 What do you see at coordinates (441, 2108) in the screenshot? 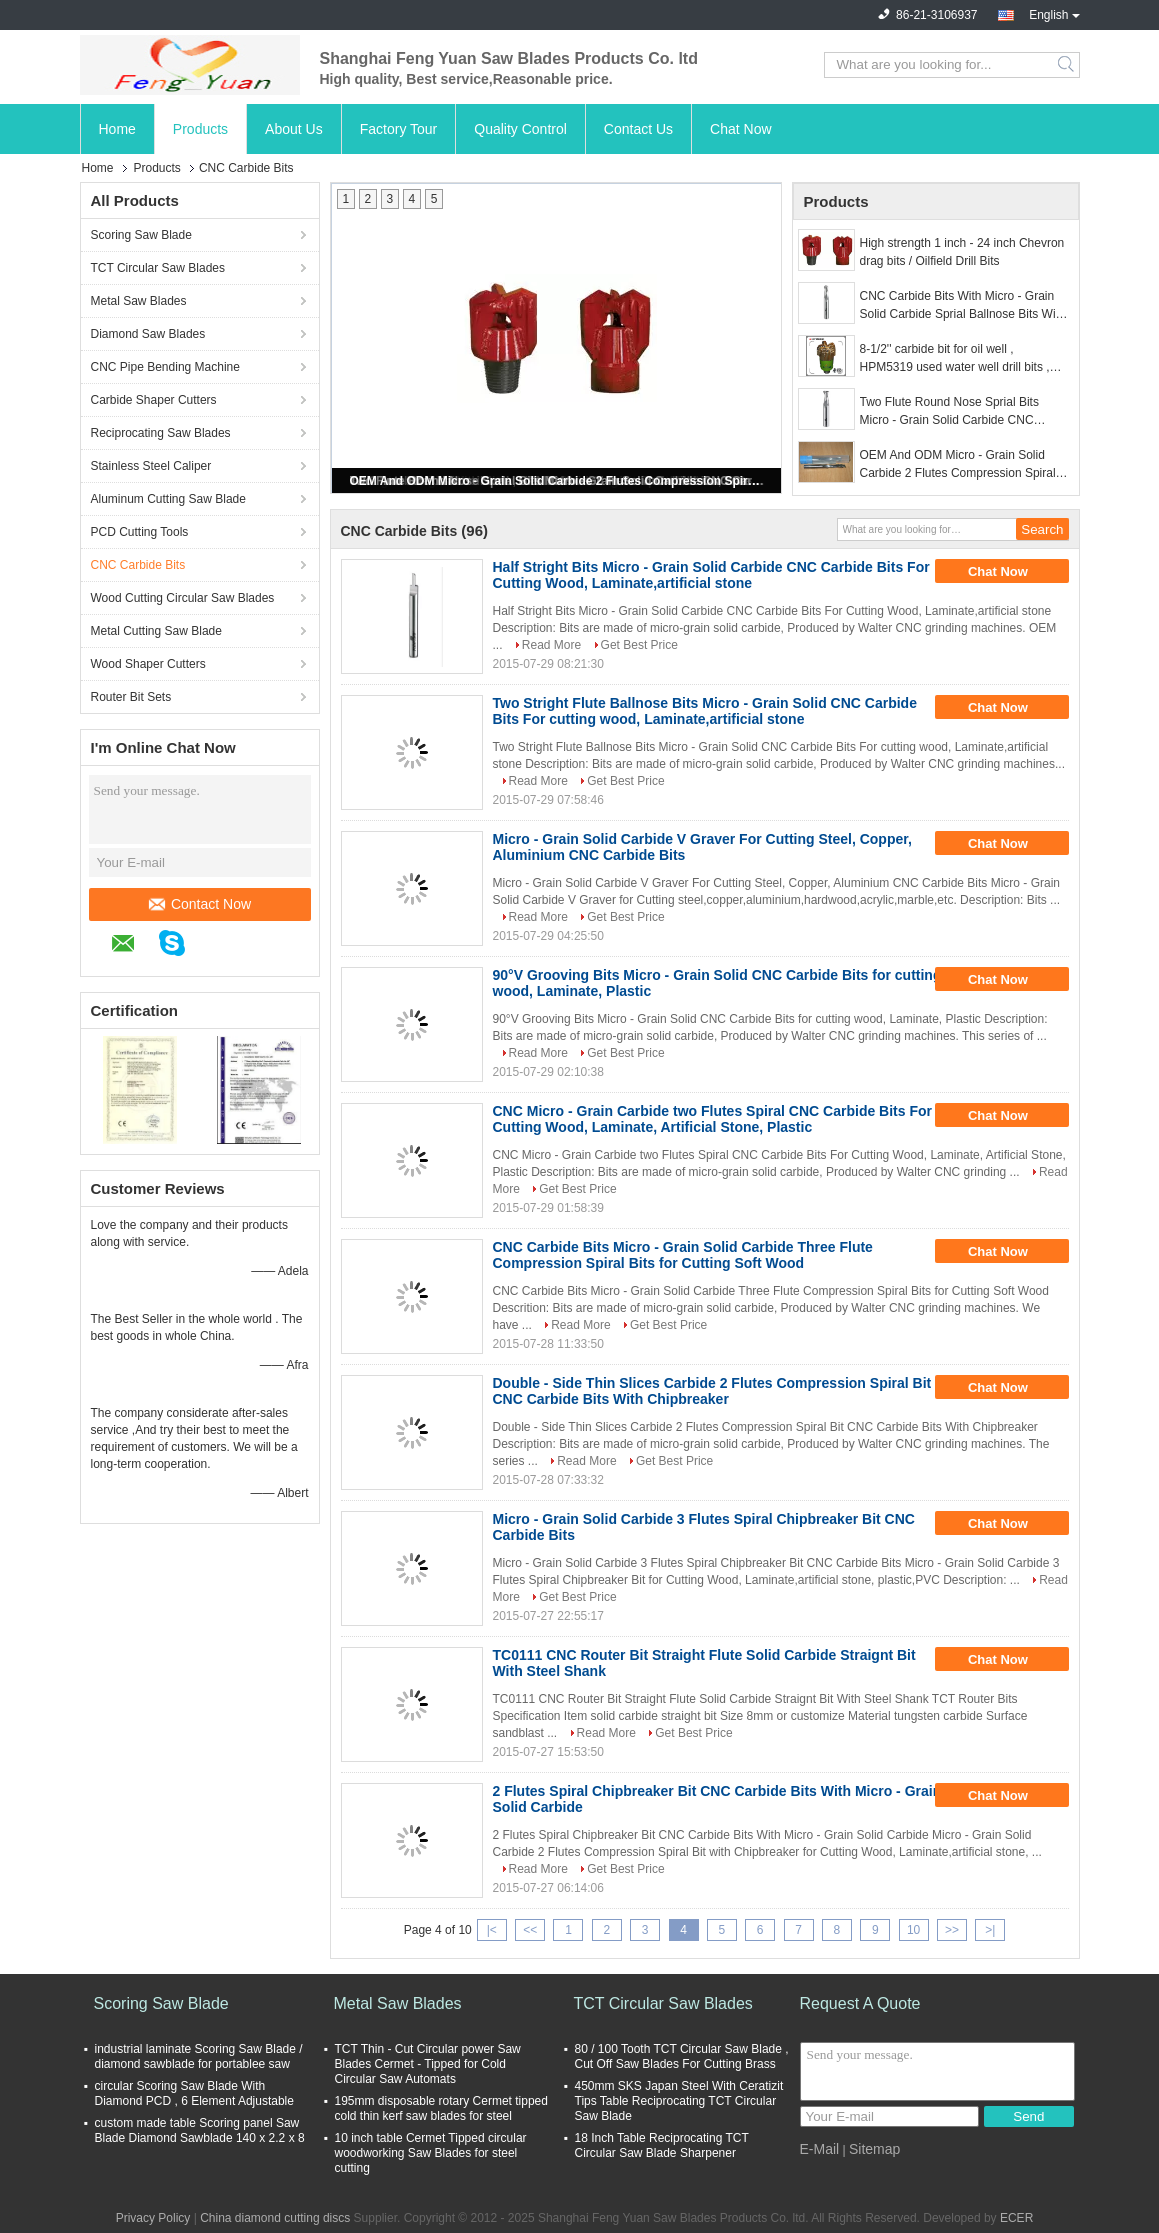
I see `195mm disposable rotary Cermet tipped cold thin kerf saw blades for steel` at bounding box center [441, 2108].